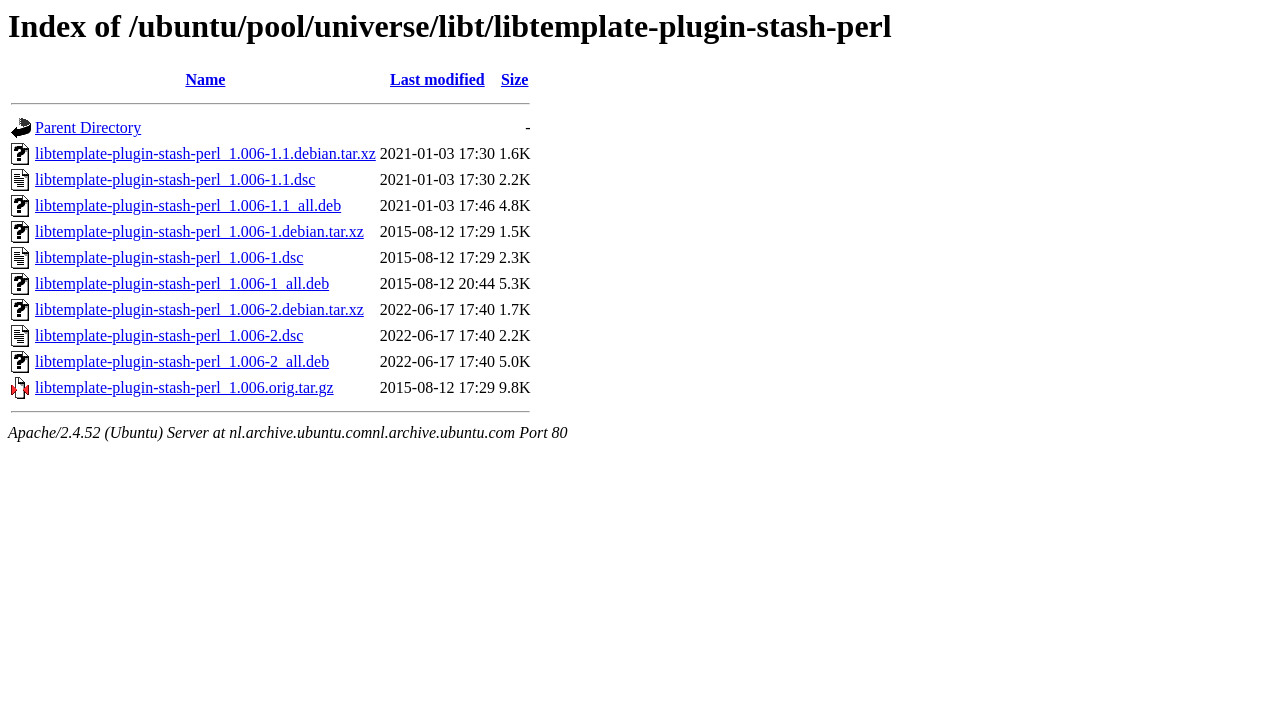  What do you see at coordinates (169, 257) in the screenshot?
I see `libtemplate-plugin-stash-perl_1.006-1.dsc` at bounding box center [169, 257].